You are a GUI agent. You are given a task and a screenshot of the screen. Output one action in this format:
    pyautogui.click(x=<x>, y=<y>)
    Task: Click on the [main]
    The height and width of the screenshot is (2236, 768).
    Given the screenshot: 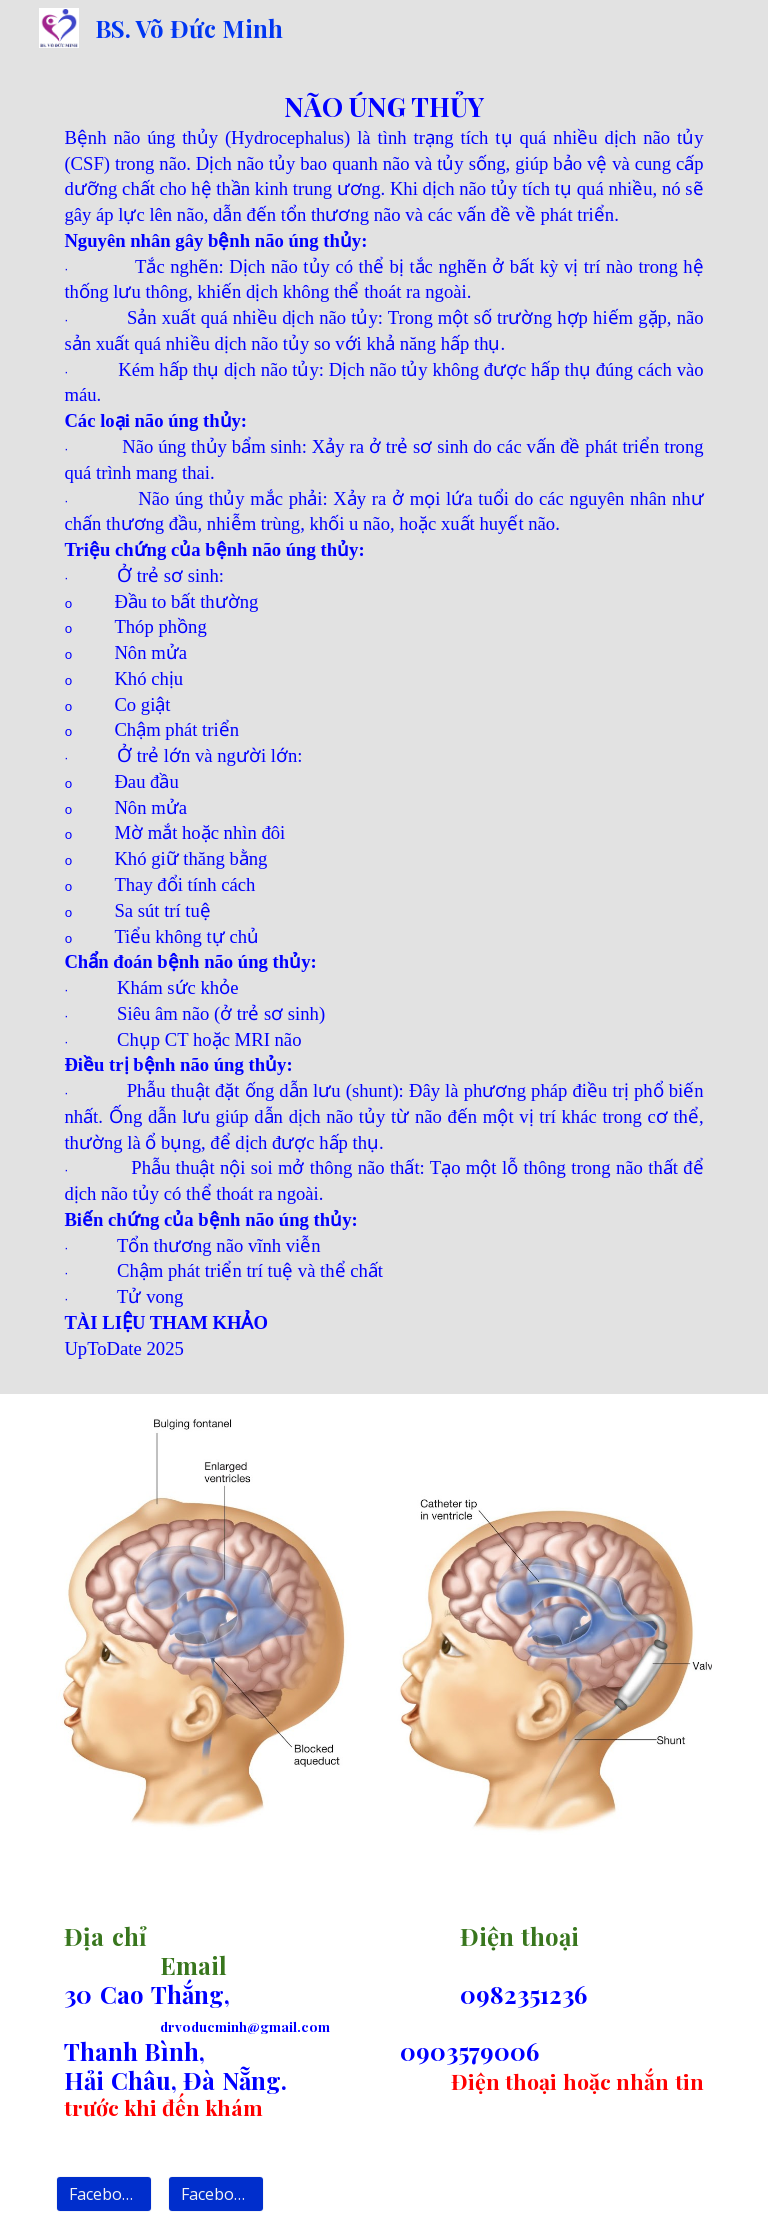 What is the action you would take?
    pyautogui.click(x=383, y=725)
    